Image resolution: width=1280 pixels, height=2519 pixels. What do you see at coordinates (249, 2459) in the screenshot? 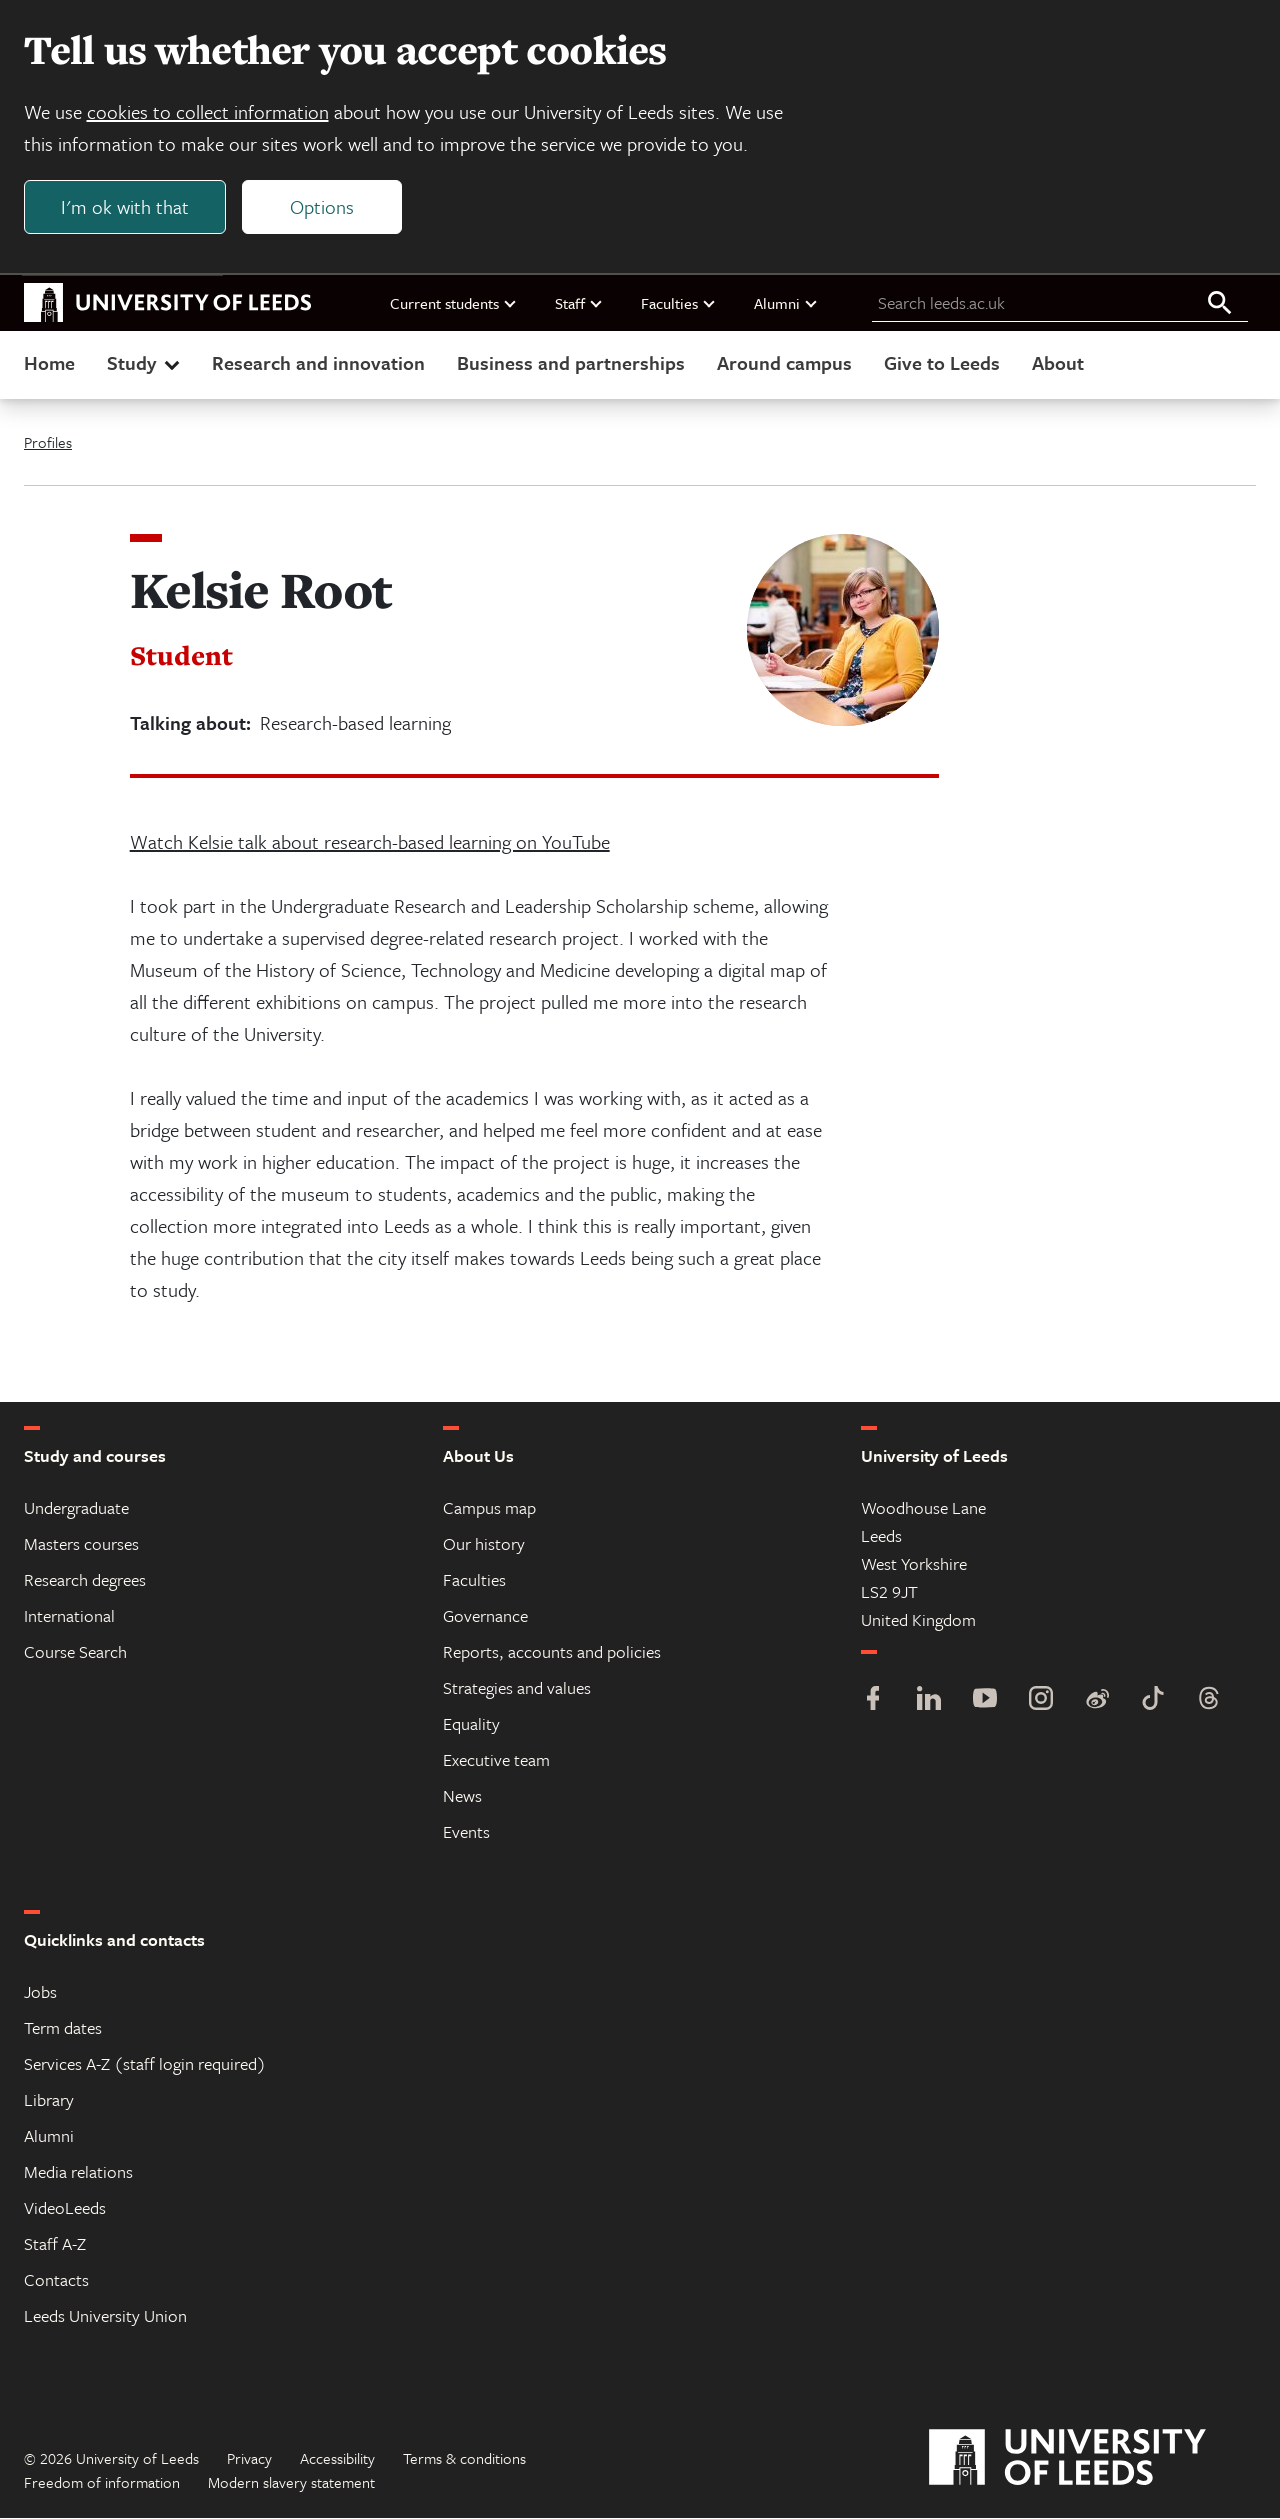
I see `Privacy` at bounding box center [249, 2459].